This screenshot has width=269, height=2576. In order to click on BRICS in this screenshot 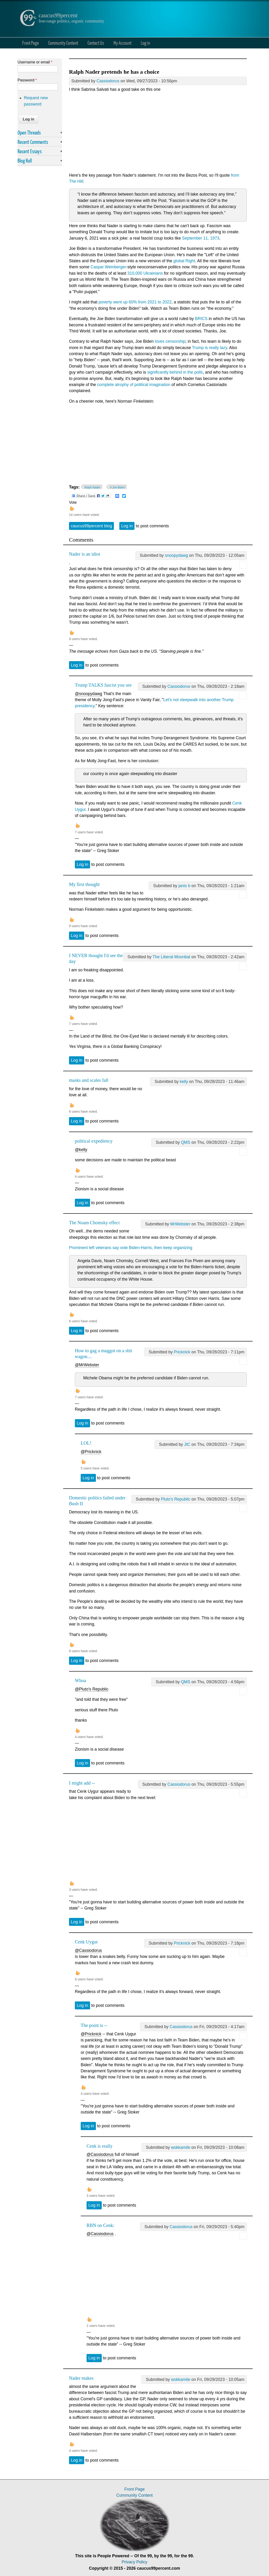, I will do `click(201, 318)`.